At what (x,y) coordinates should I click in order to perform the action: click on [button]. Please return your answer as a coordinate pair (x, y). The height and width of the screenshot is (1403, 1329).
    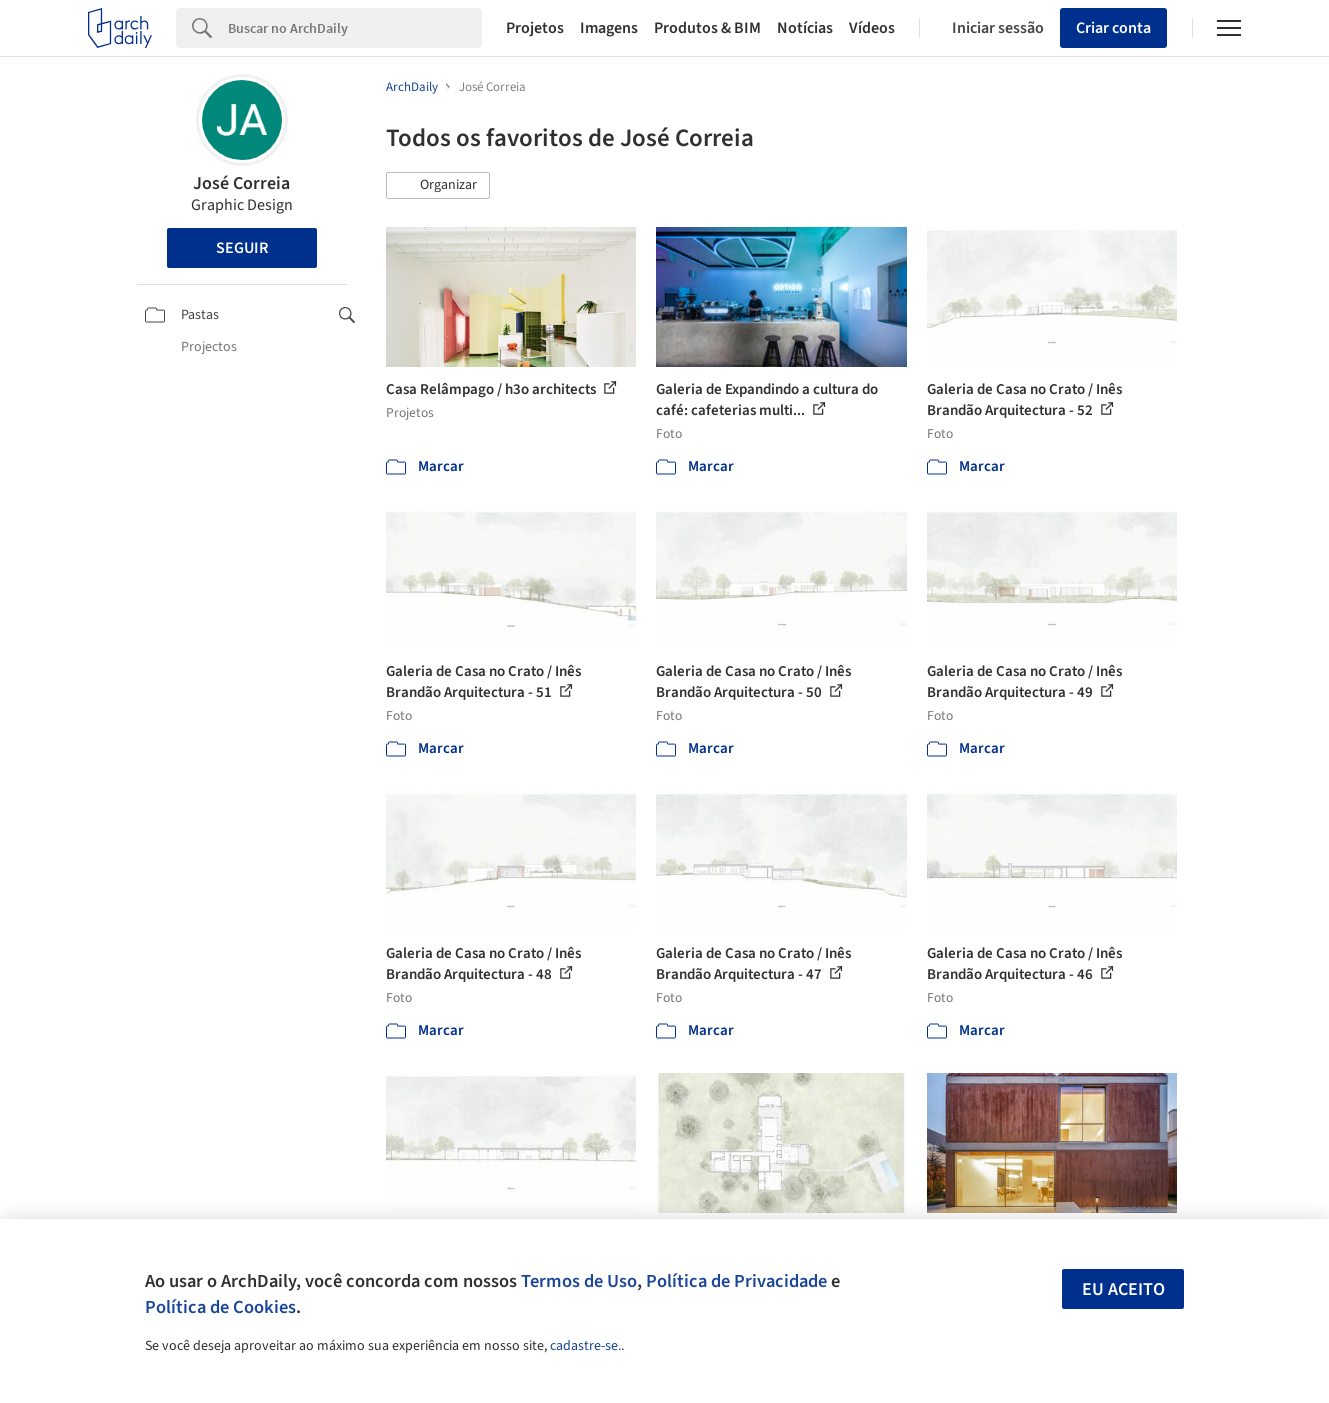
    Looking at the image, I should click on (438, 186).